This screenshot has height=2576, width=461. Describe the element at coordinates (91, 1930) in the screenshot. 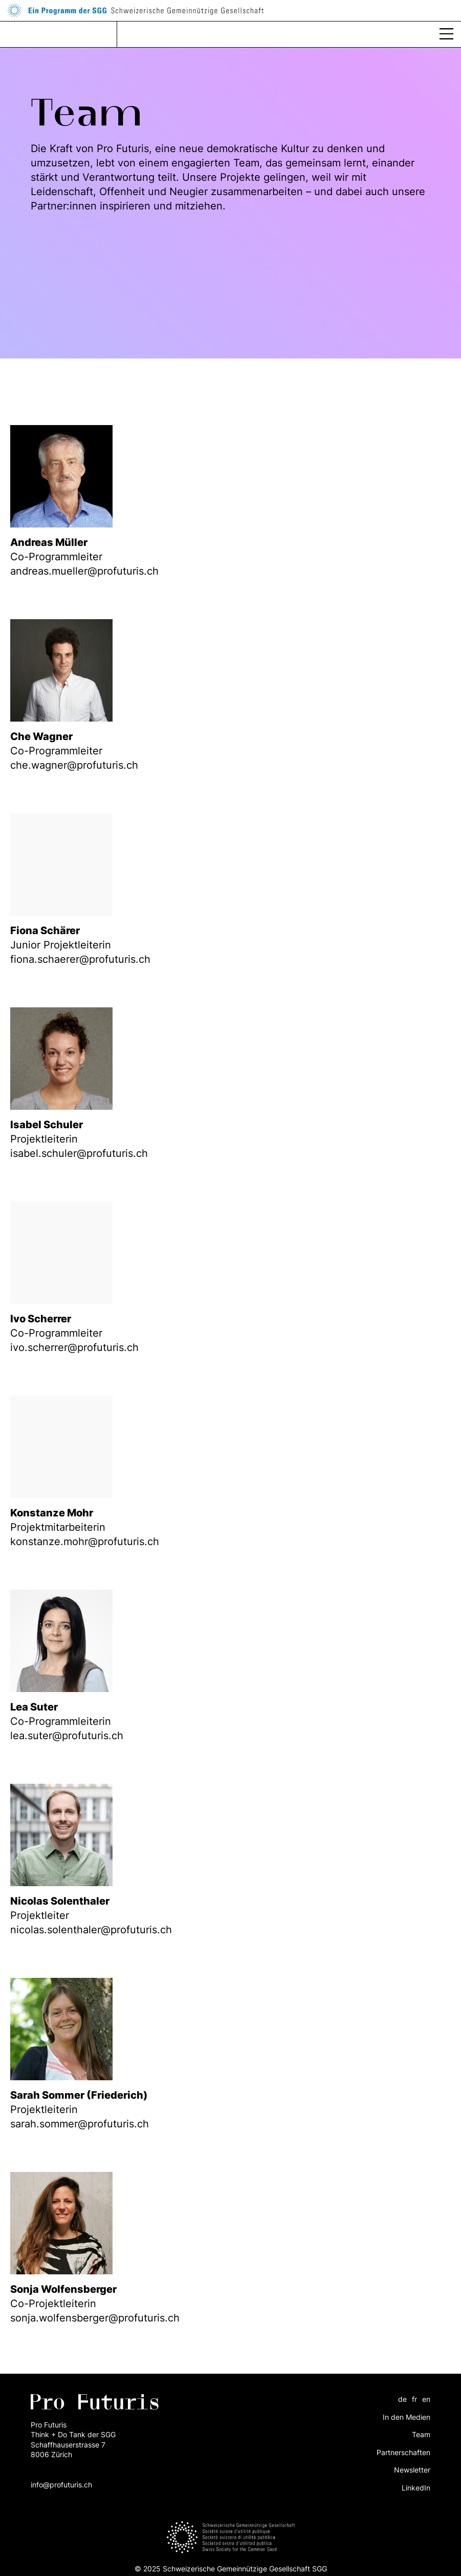

I see `nicolas.solenthaler@profuturis.ch` at that location.